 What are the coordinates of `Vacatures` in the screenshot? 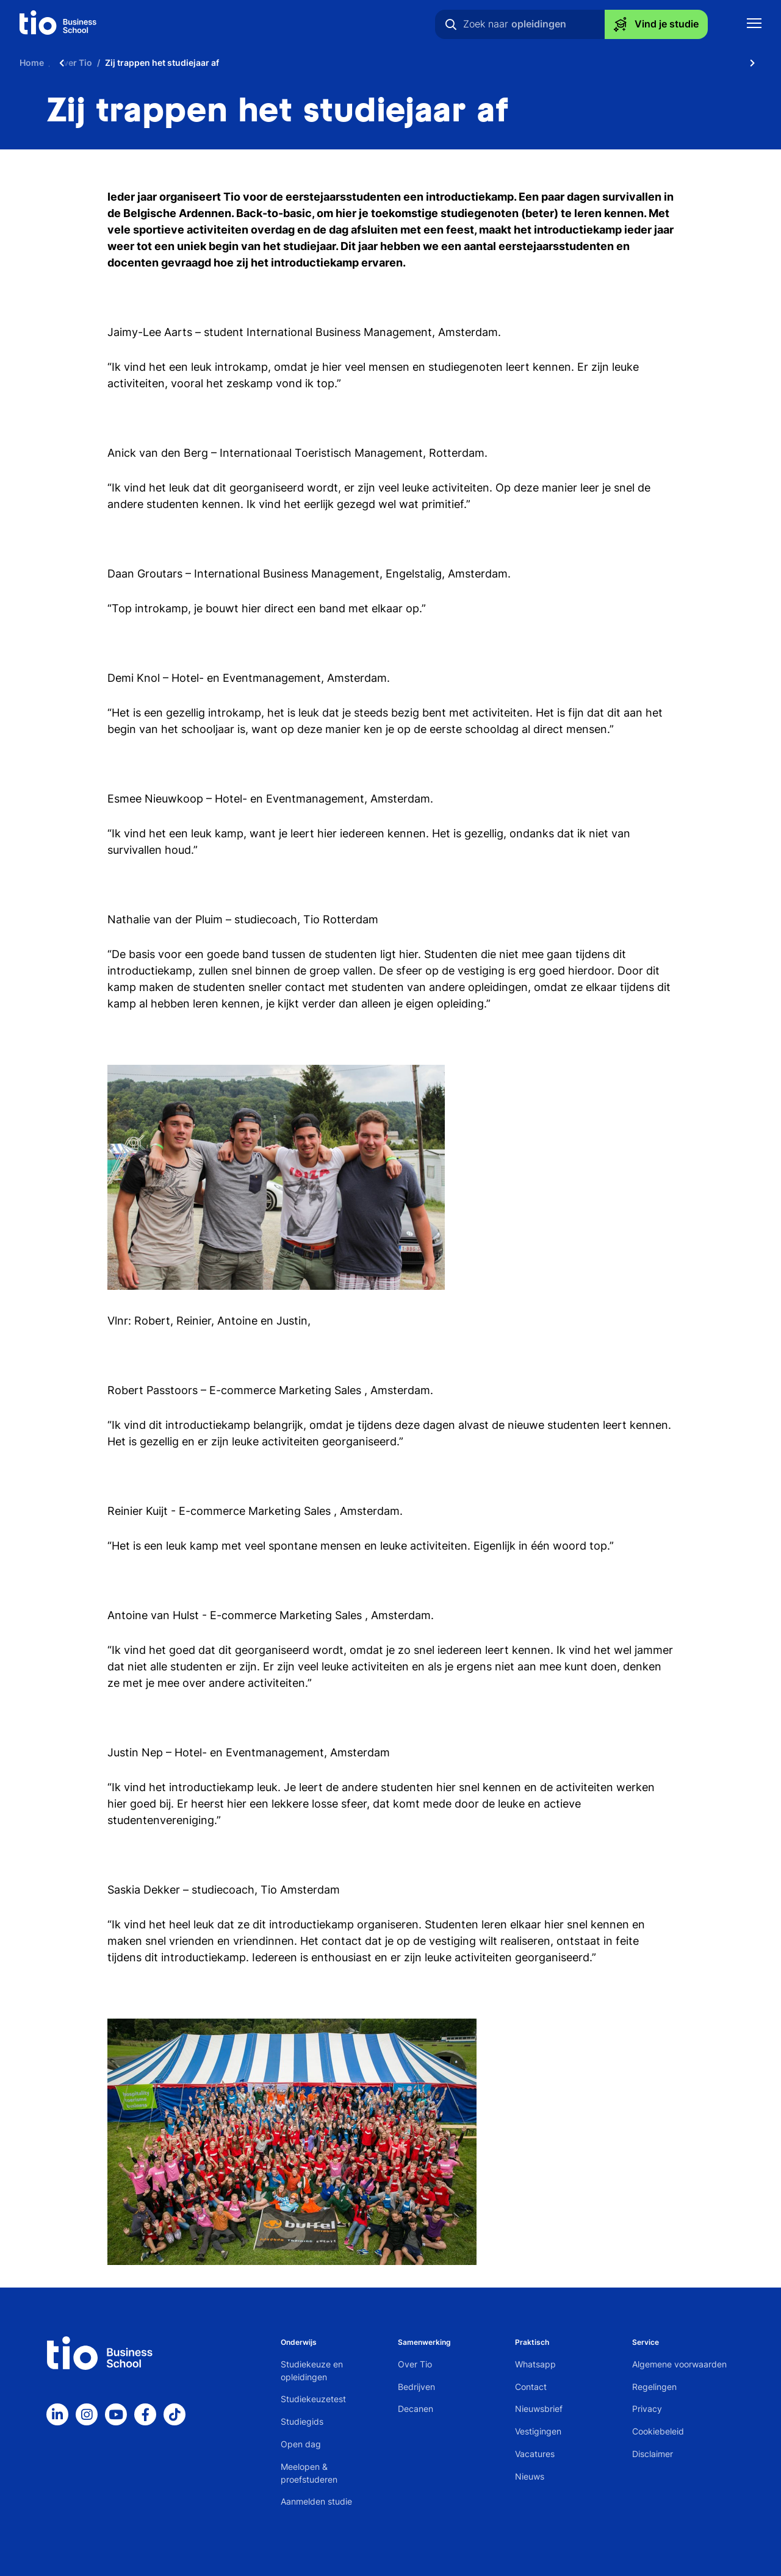 It's located at (535, 2454).